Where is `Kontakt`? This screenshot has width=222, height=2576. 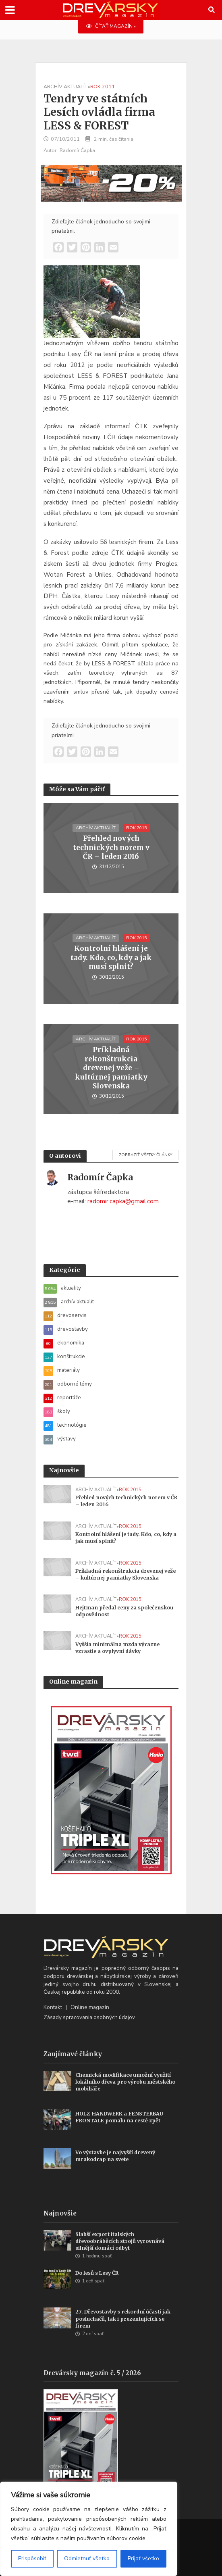 Kontakt is located at coordinates (53, 2007).